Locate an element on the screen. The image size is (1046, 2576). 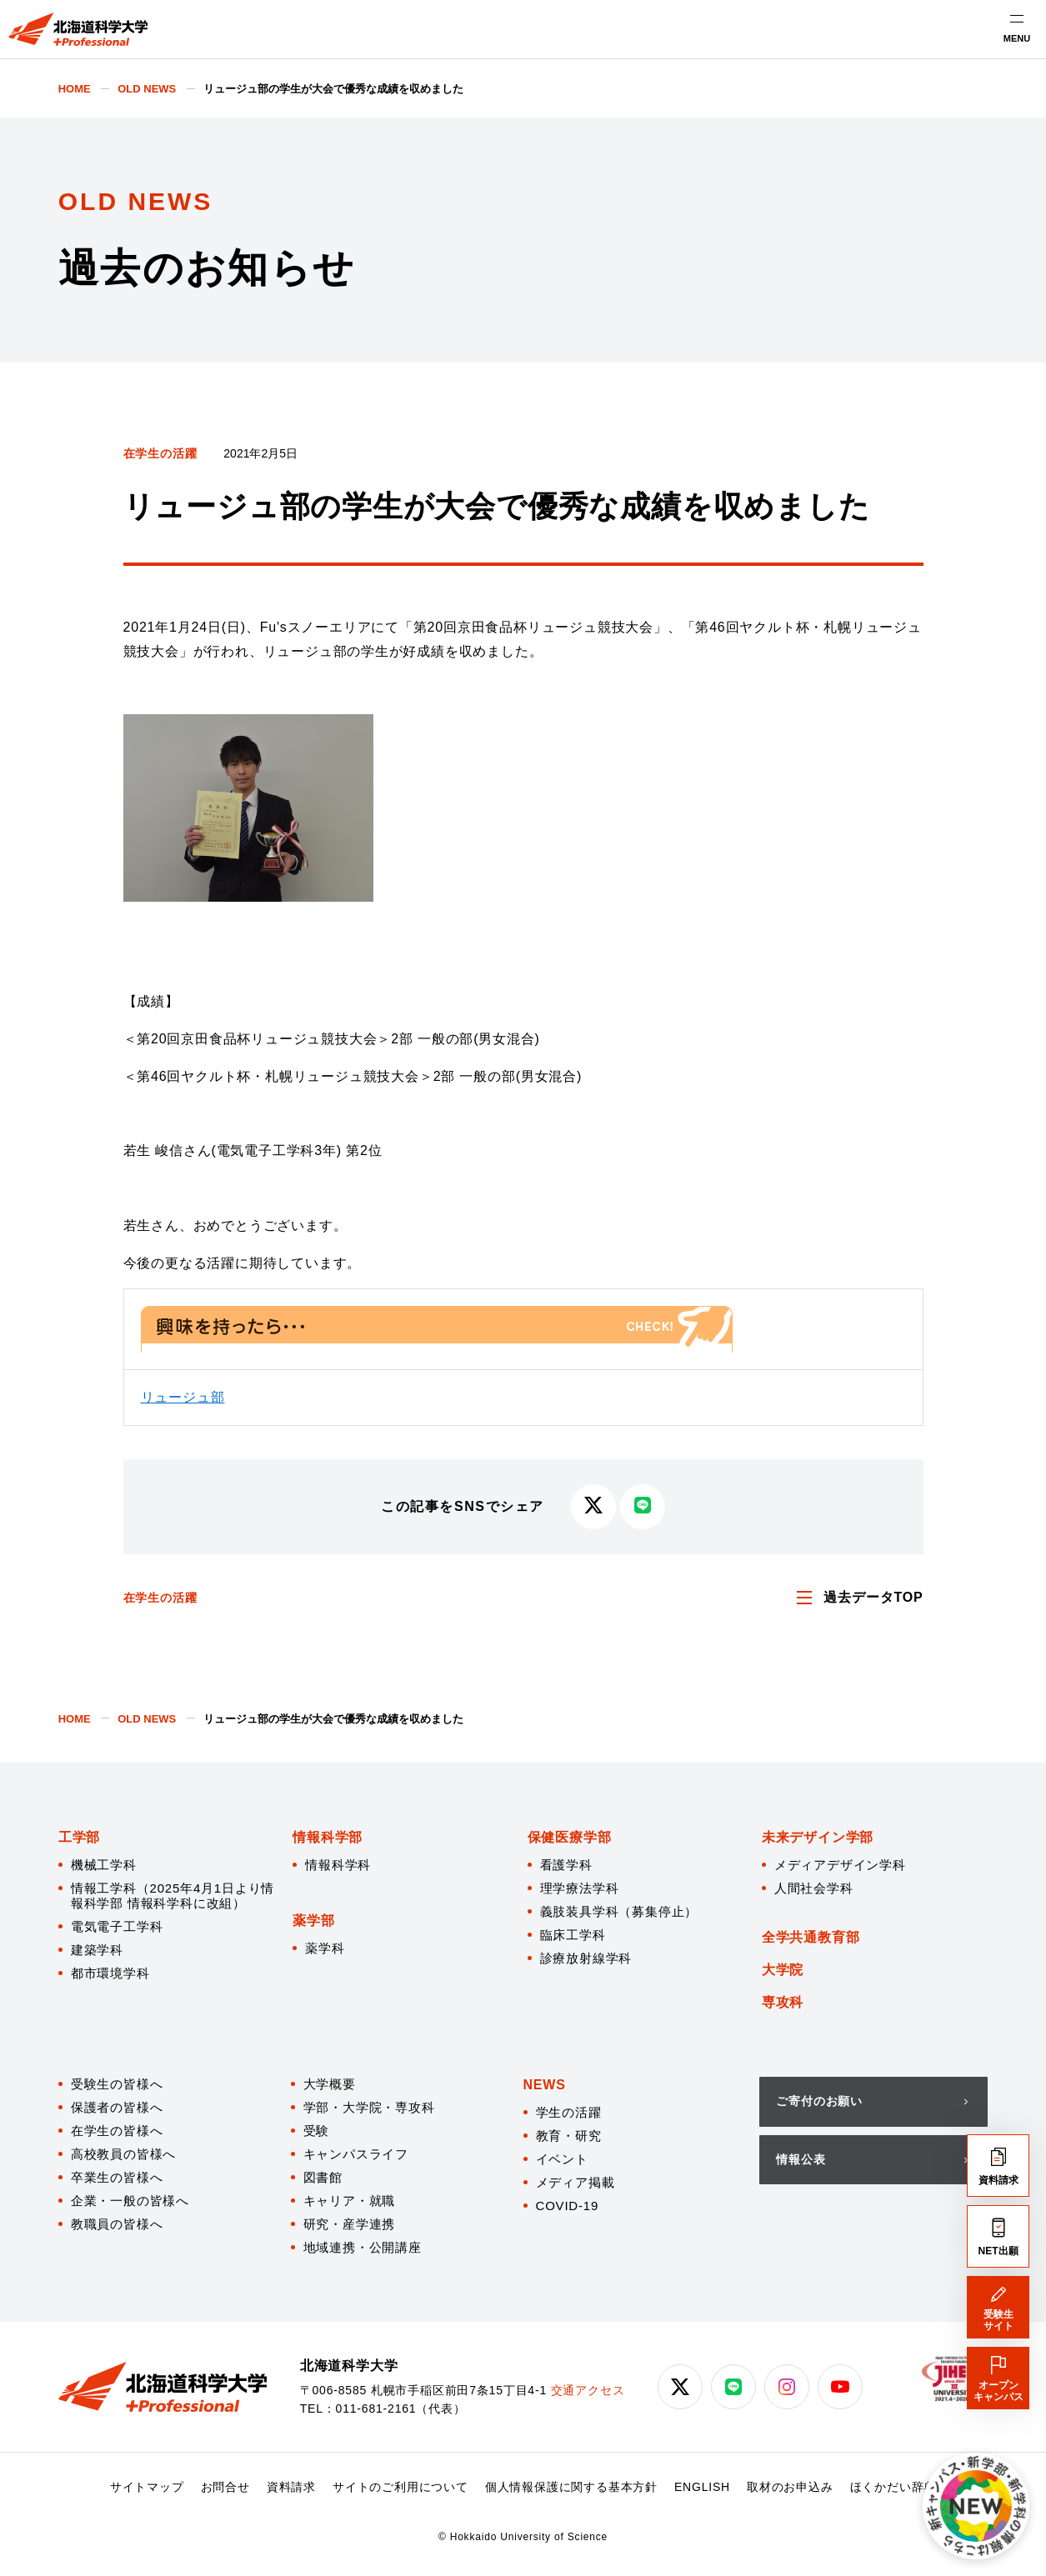
全学共通教育部 is located at coordinates (811, 1937).